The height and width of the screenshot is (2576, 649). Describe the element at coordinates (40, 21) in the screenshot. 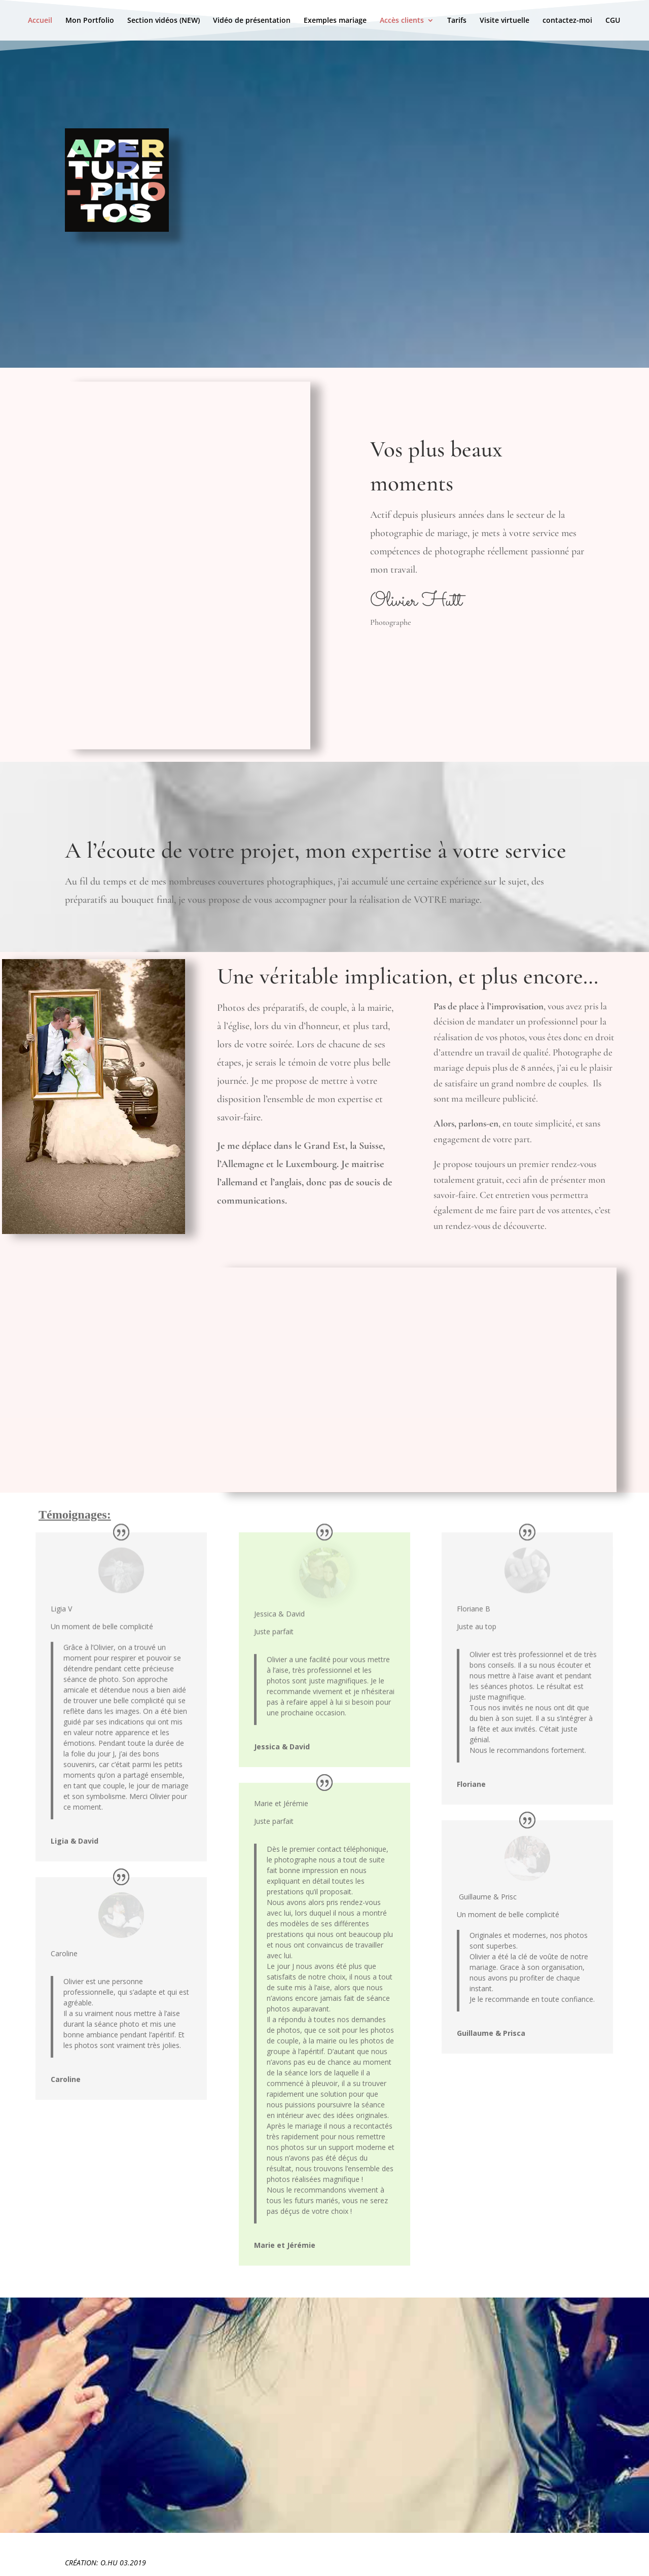

I see `Accueil` at that location.